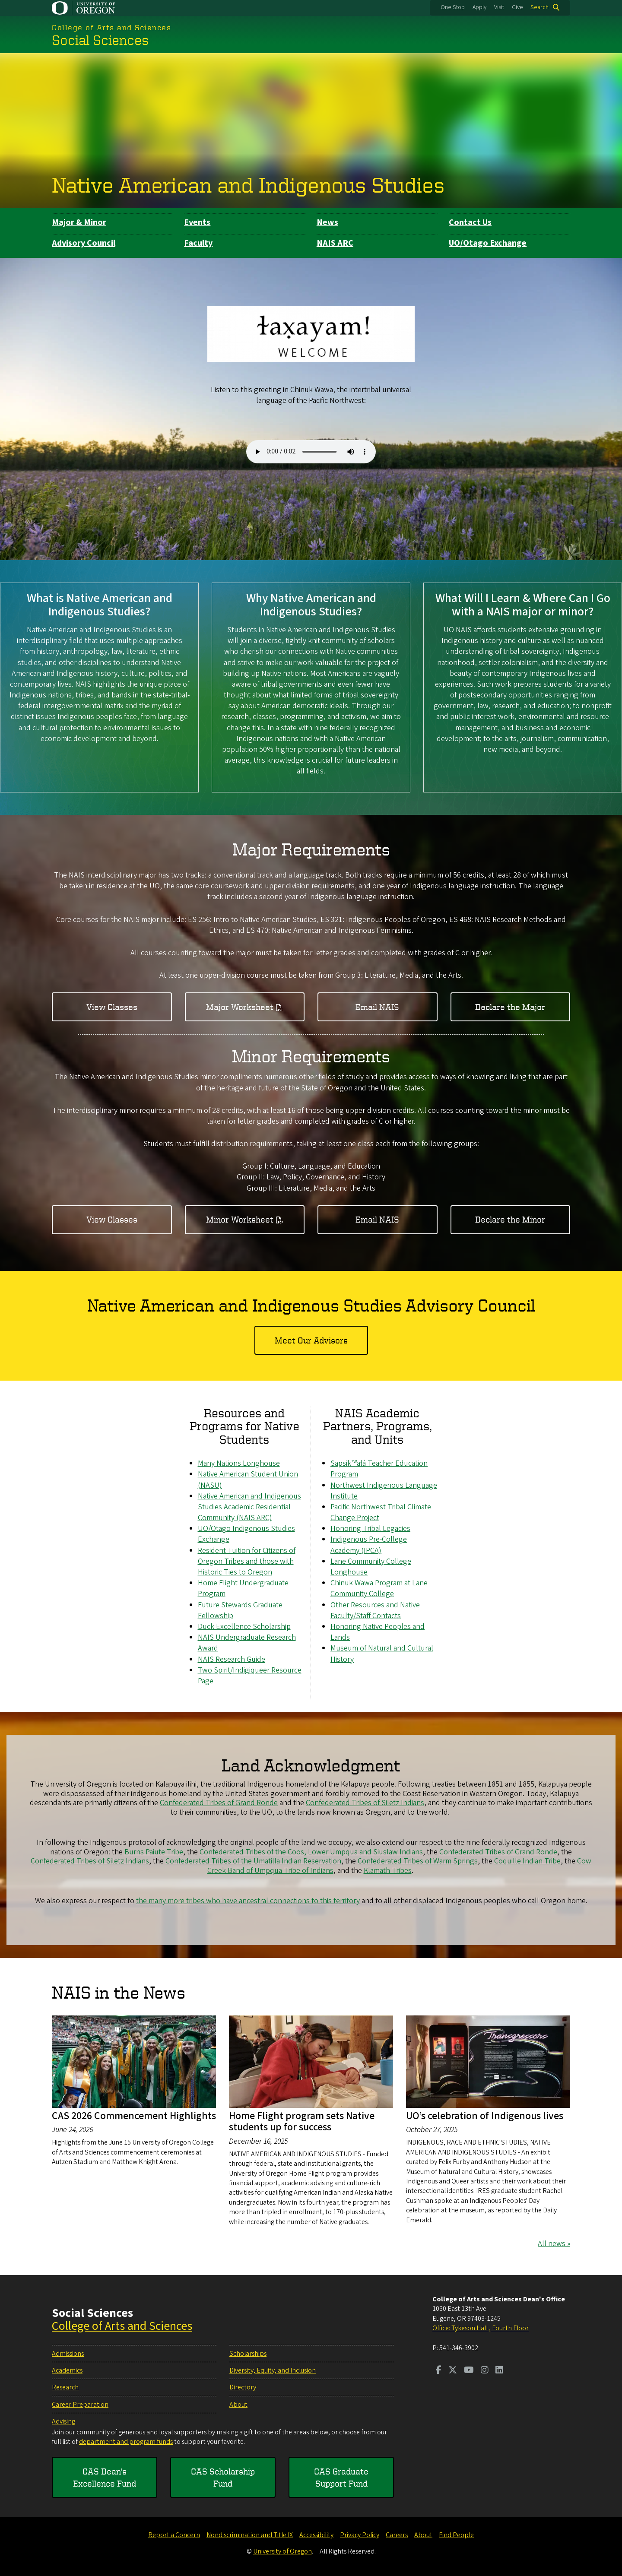 Image resolution: width=622 pixels, height=2576 pixels. What do you see at coordinates (380, 1512) in the screenshot?
I see `Pacific Northwest Tribal Climate Change Project` at bounding box center [380, 1512].